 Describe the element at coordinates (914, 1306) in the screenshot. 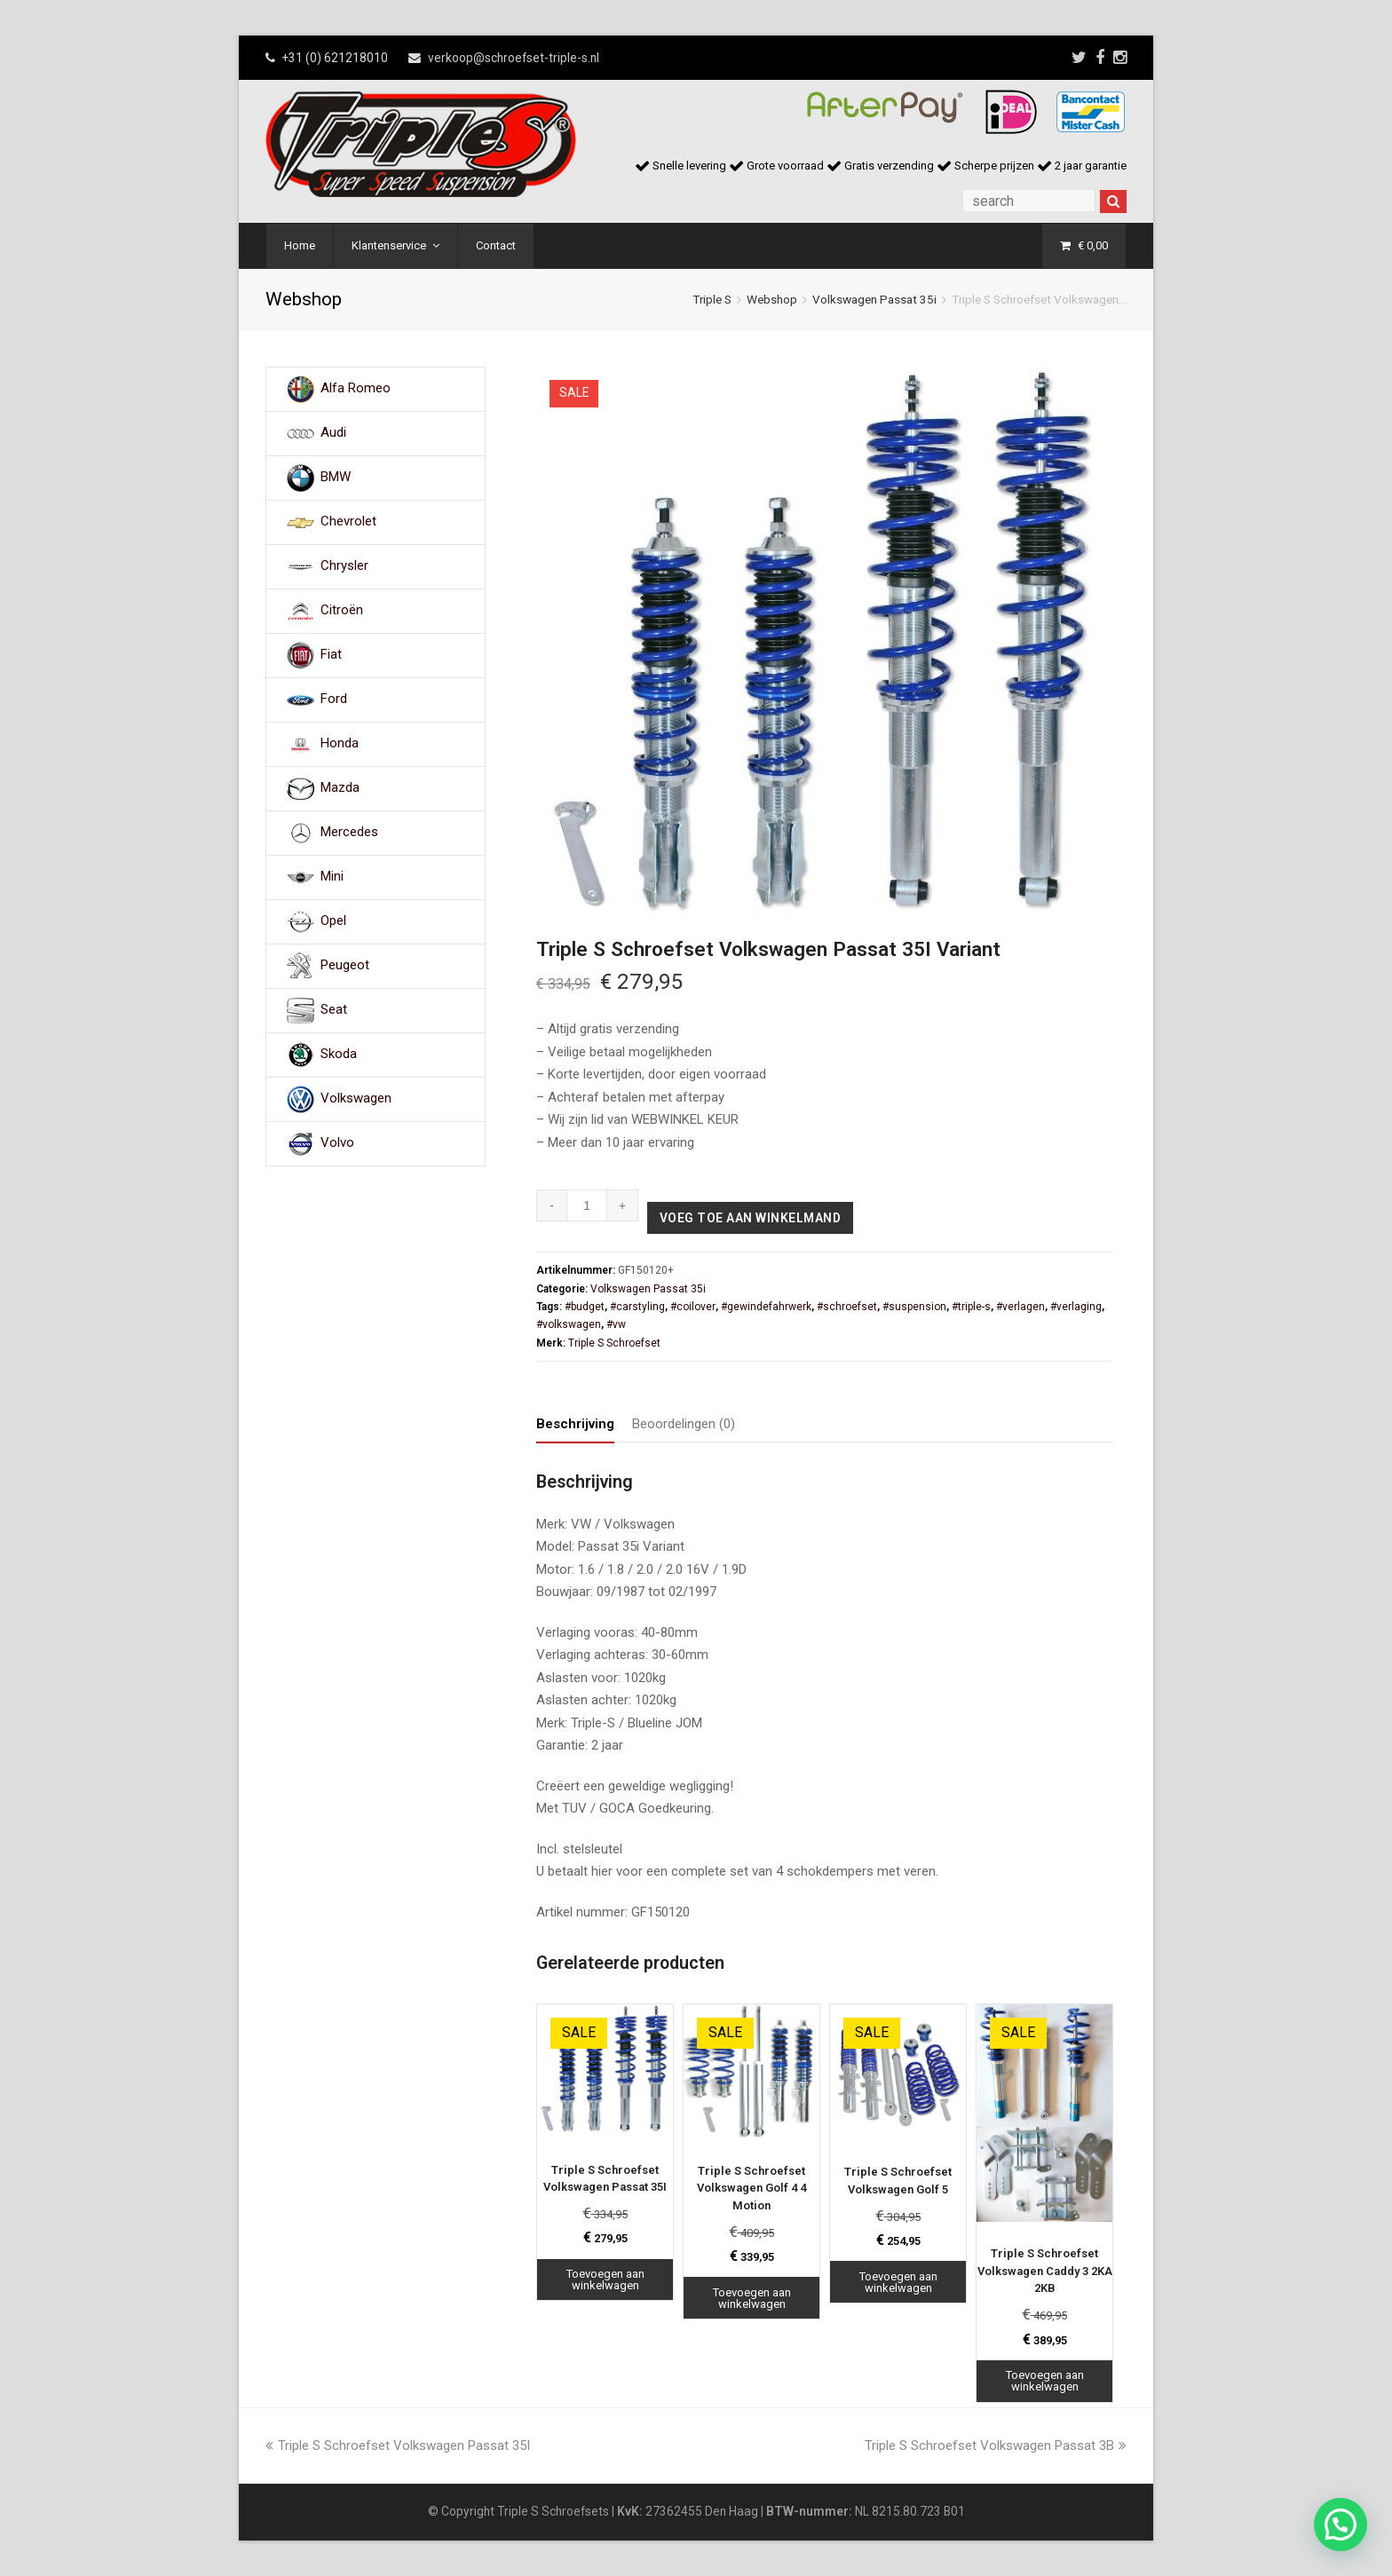

I see `#suspension` at that location.